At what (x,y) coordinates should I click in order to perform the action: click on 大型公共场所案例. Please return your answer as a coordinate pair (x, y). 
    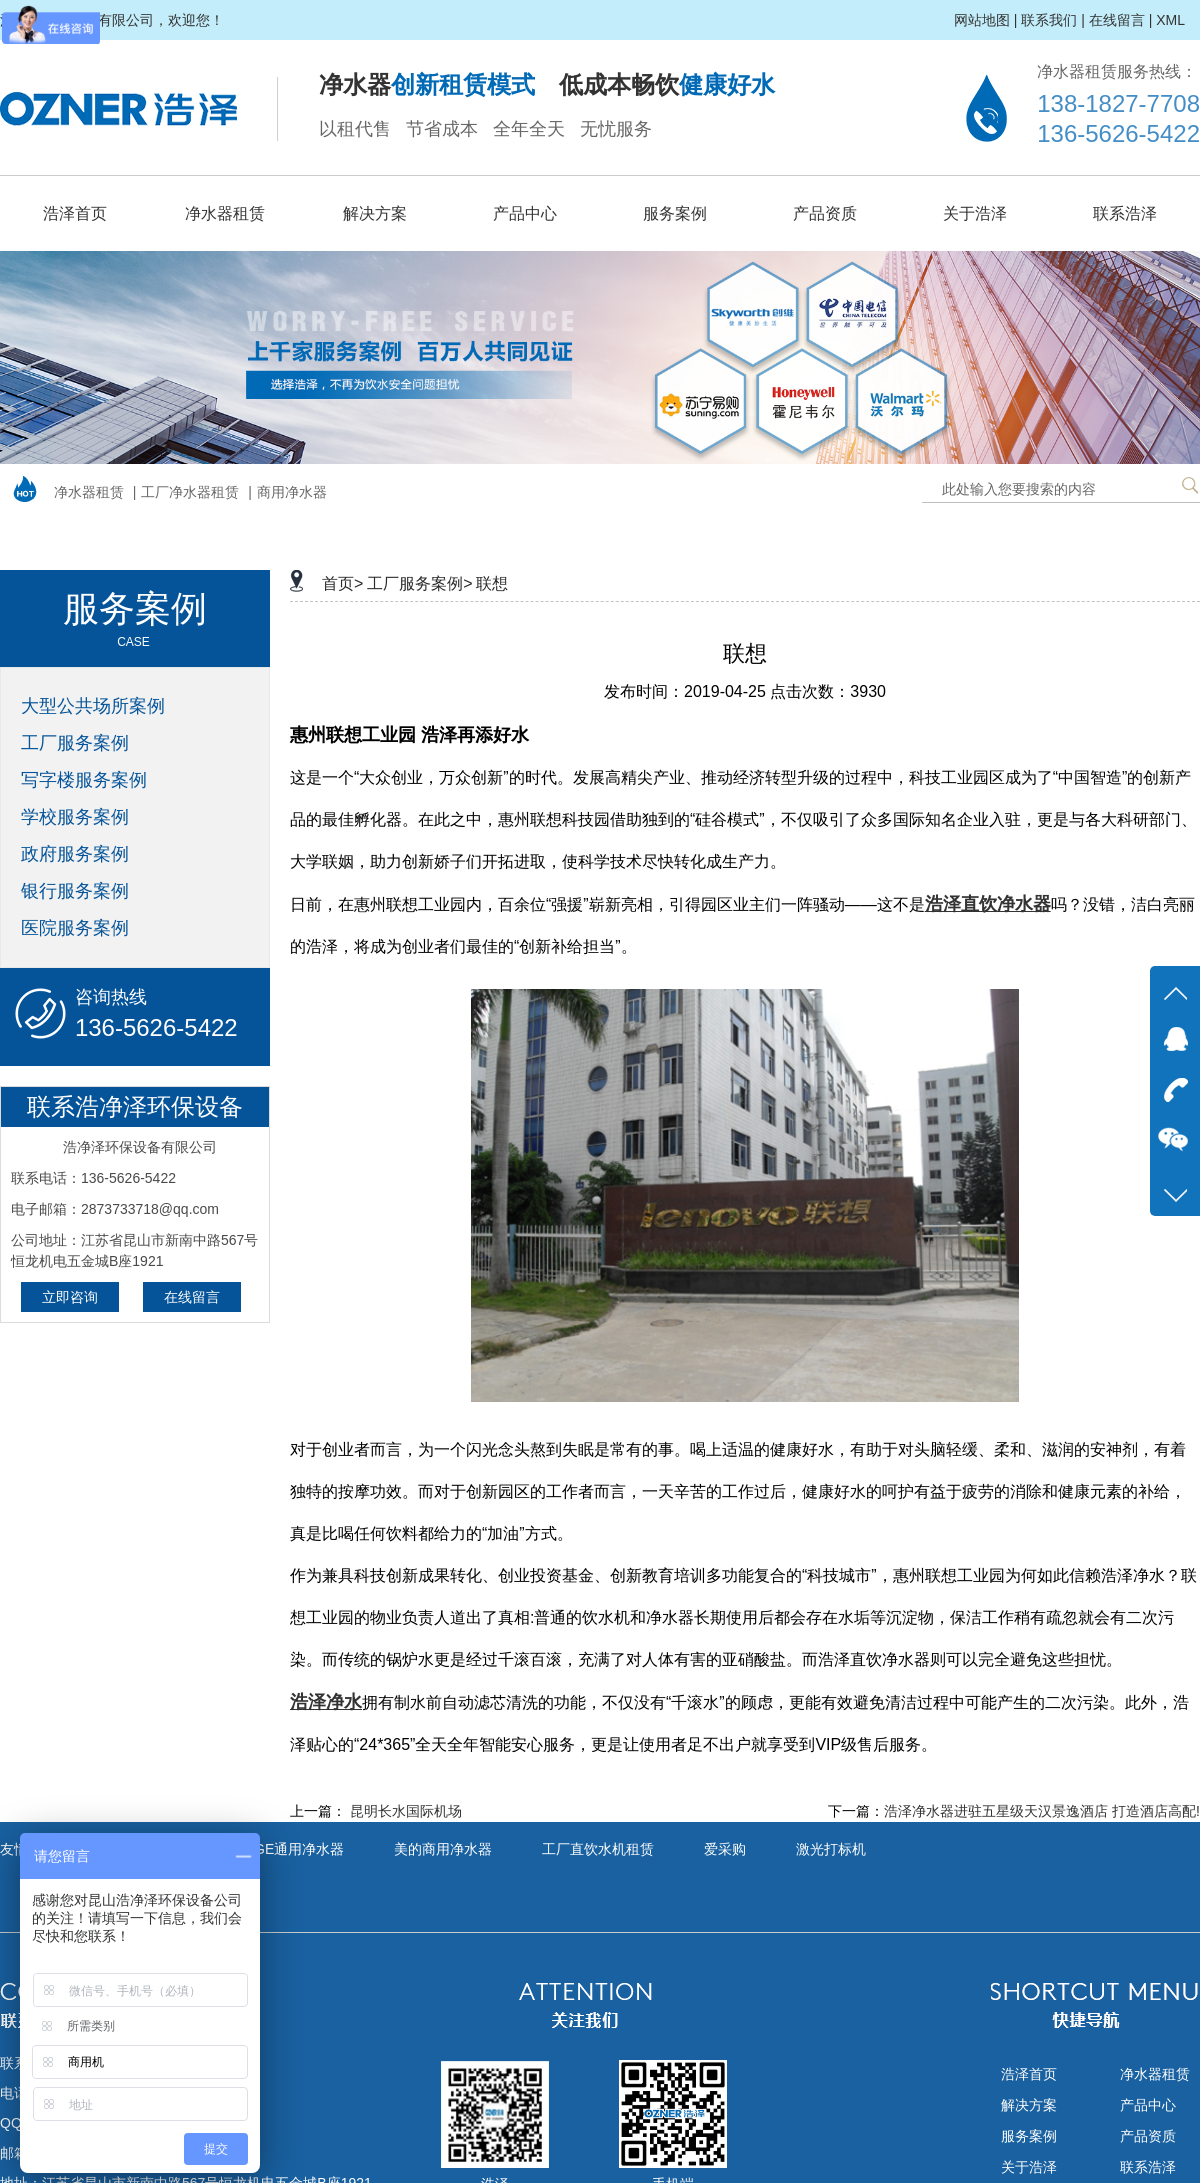
    Looking at the image, I should click on (93, 706).